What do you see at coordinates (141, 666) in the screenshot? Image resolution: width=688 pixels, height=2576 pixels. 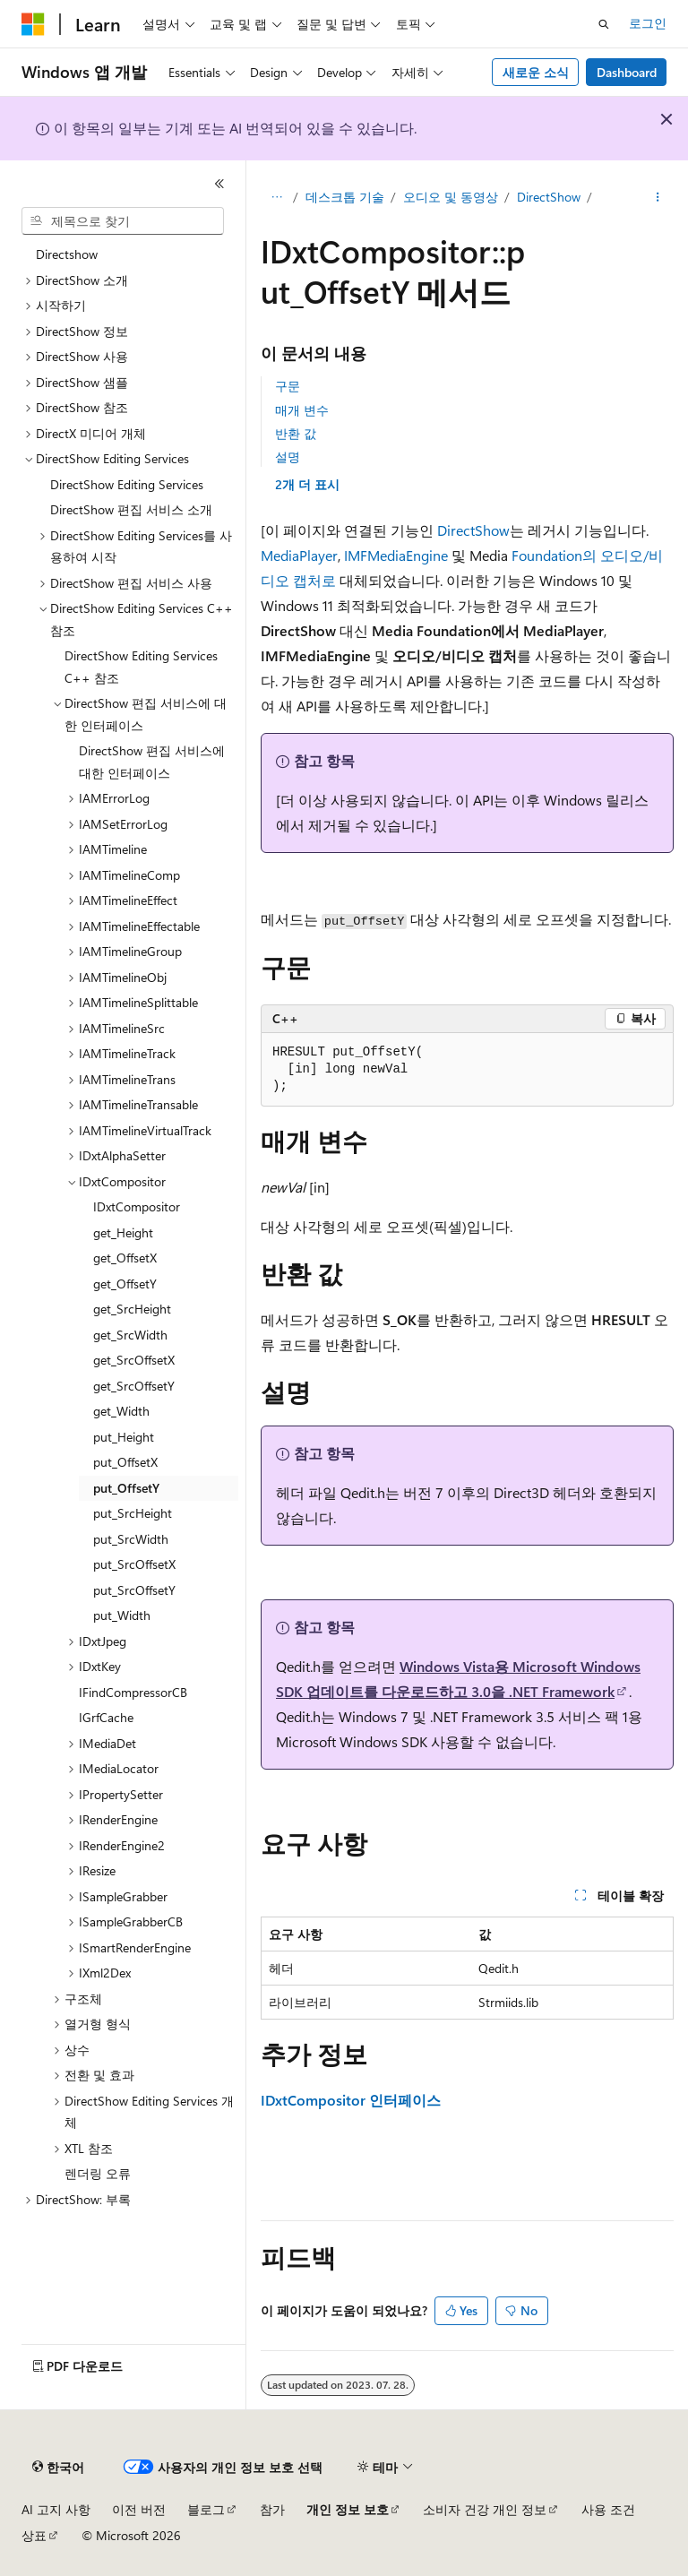 I see `DirectShow Editing Services C++ 참조 [treeitem]` at bounding box center [141, 666].